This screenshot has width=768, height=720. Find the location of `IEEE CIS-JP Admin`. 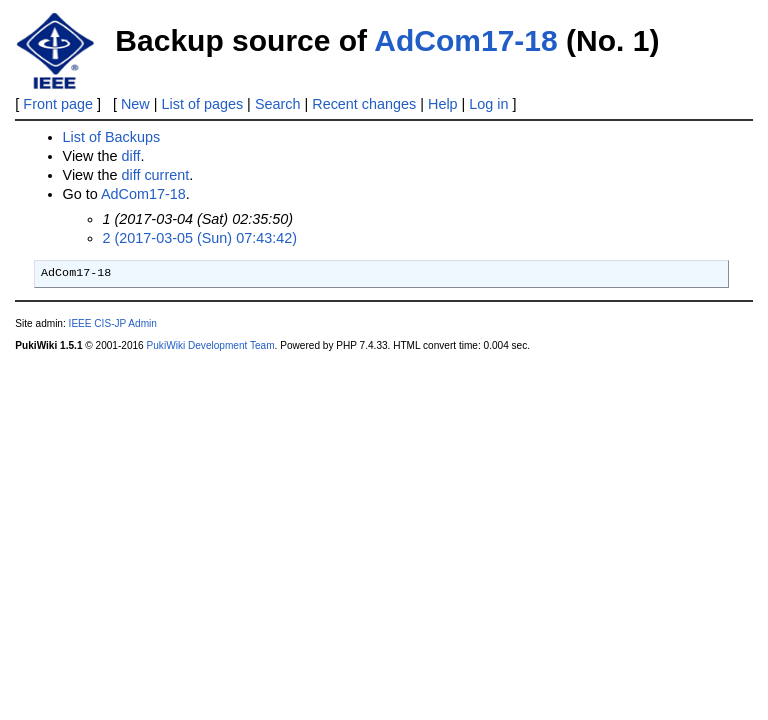

IEEE CIS-JP Admin is located at coordinates (113, 323).